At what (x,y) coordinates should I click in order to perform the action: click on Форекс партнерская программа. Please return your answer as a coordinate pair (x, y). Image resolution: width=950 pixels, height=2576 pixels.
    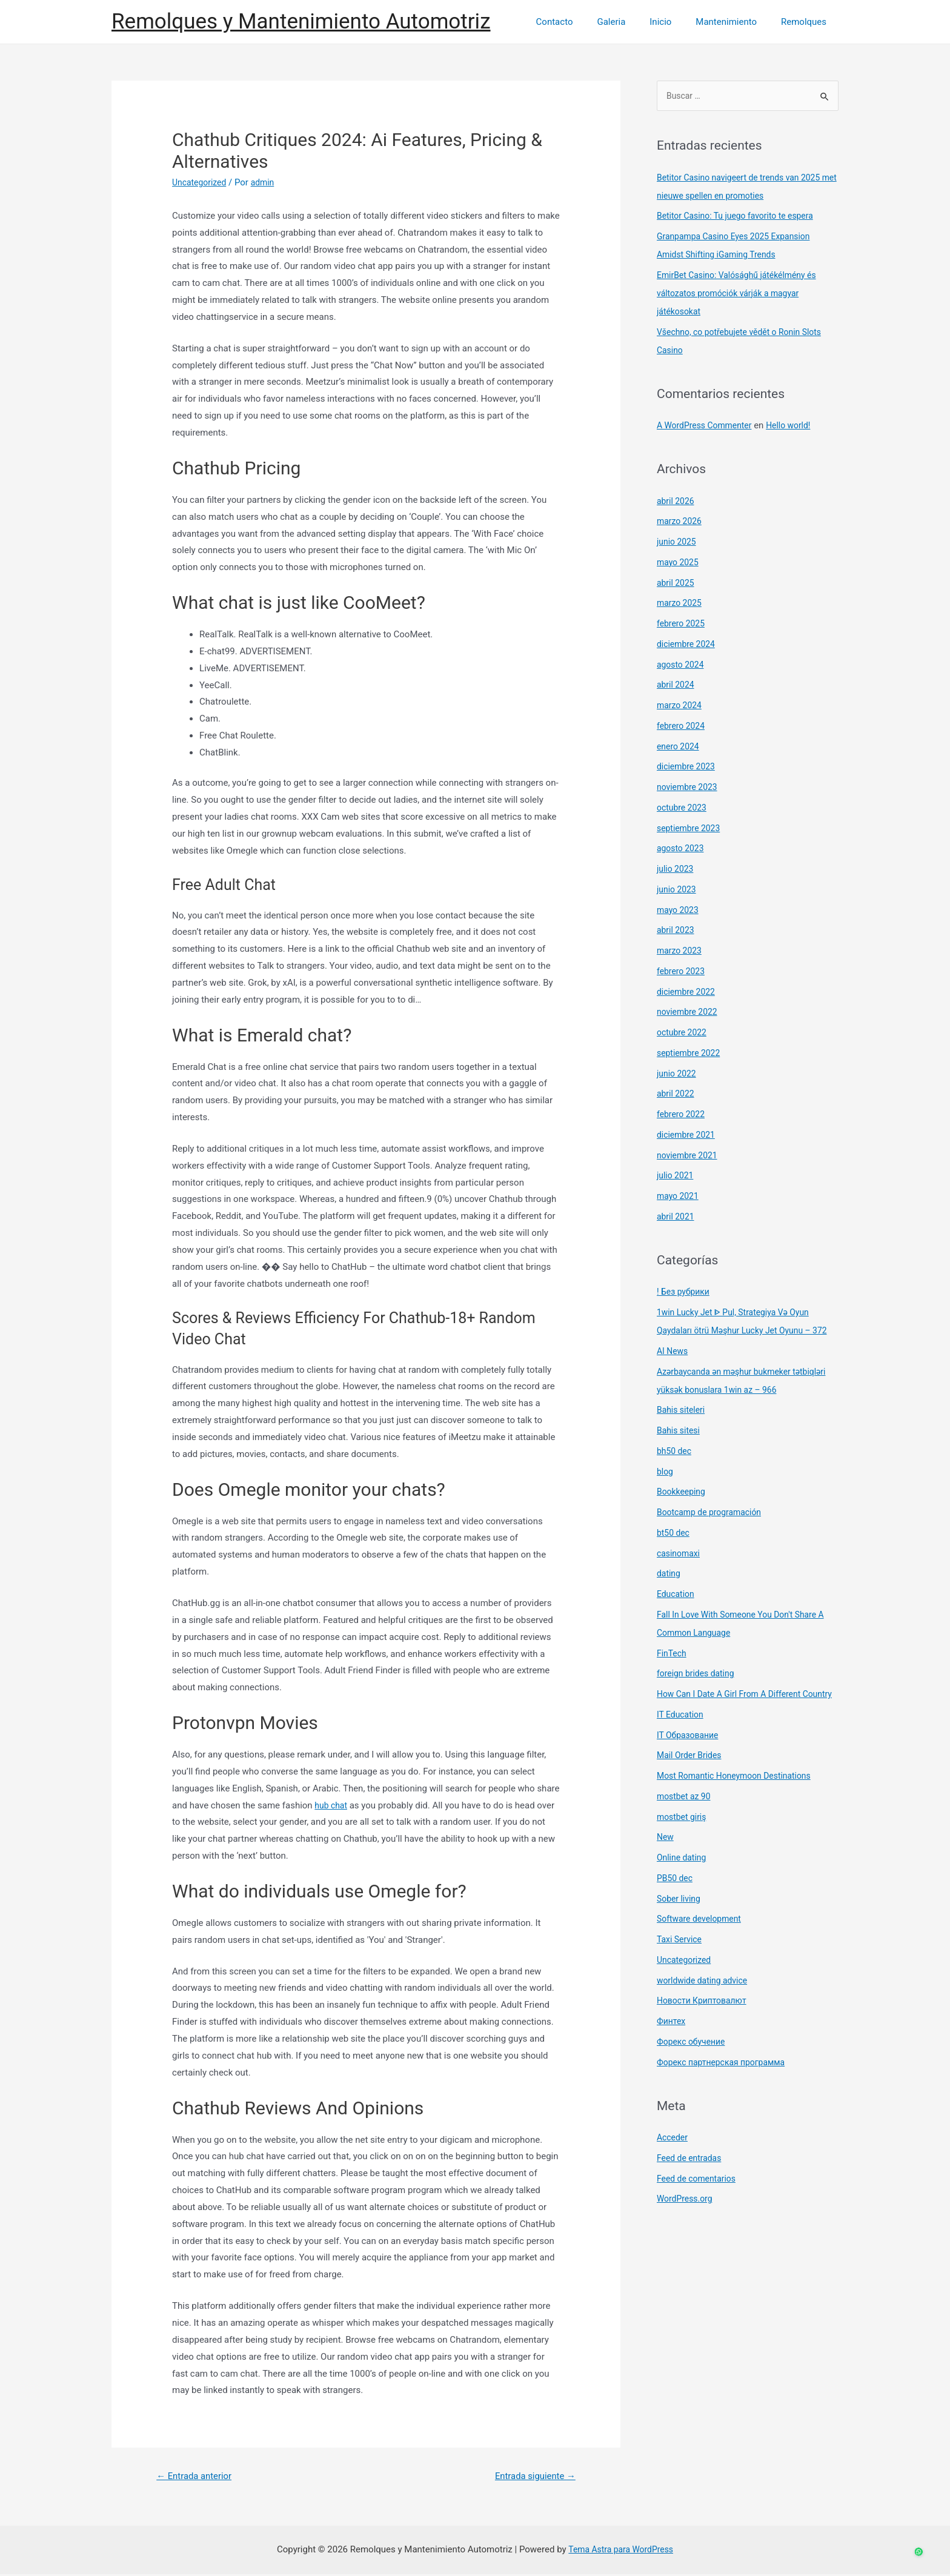
    Looking at the image, I should click on (726, 2099).